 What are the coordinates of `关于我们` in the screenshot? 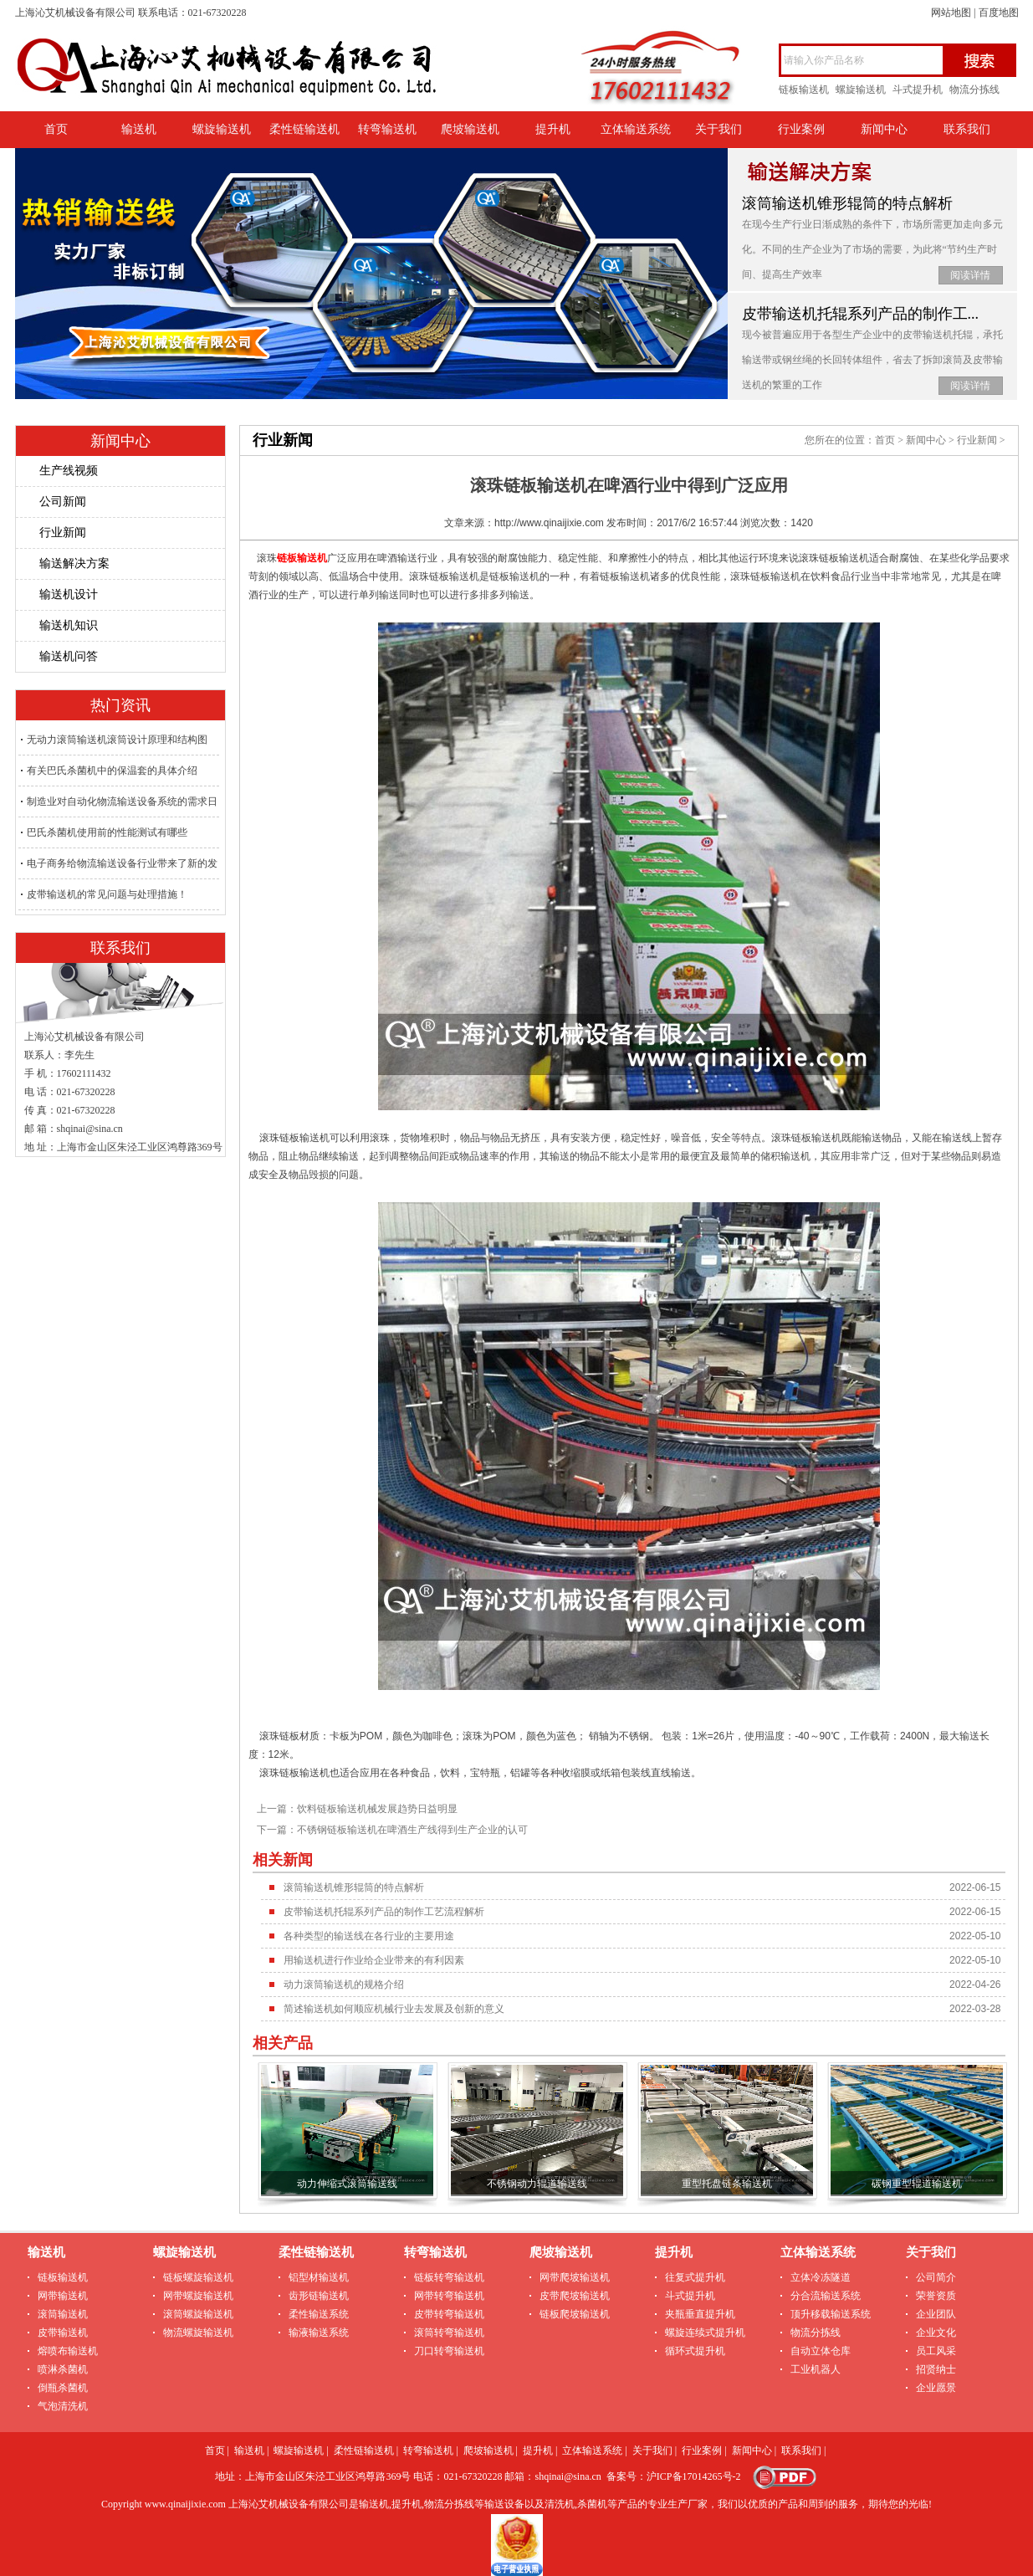 It's located at (718, 129).